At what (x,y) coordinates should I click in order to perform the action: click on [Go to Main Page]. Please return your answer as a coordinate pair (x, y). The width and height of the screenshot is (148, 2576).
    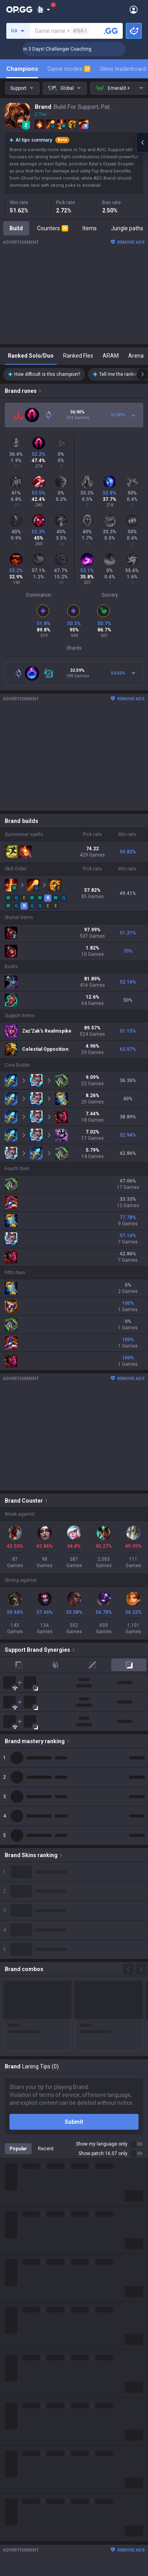
    Looking at the image, I should click on (19, 9).